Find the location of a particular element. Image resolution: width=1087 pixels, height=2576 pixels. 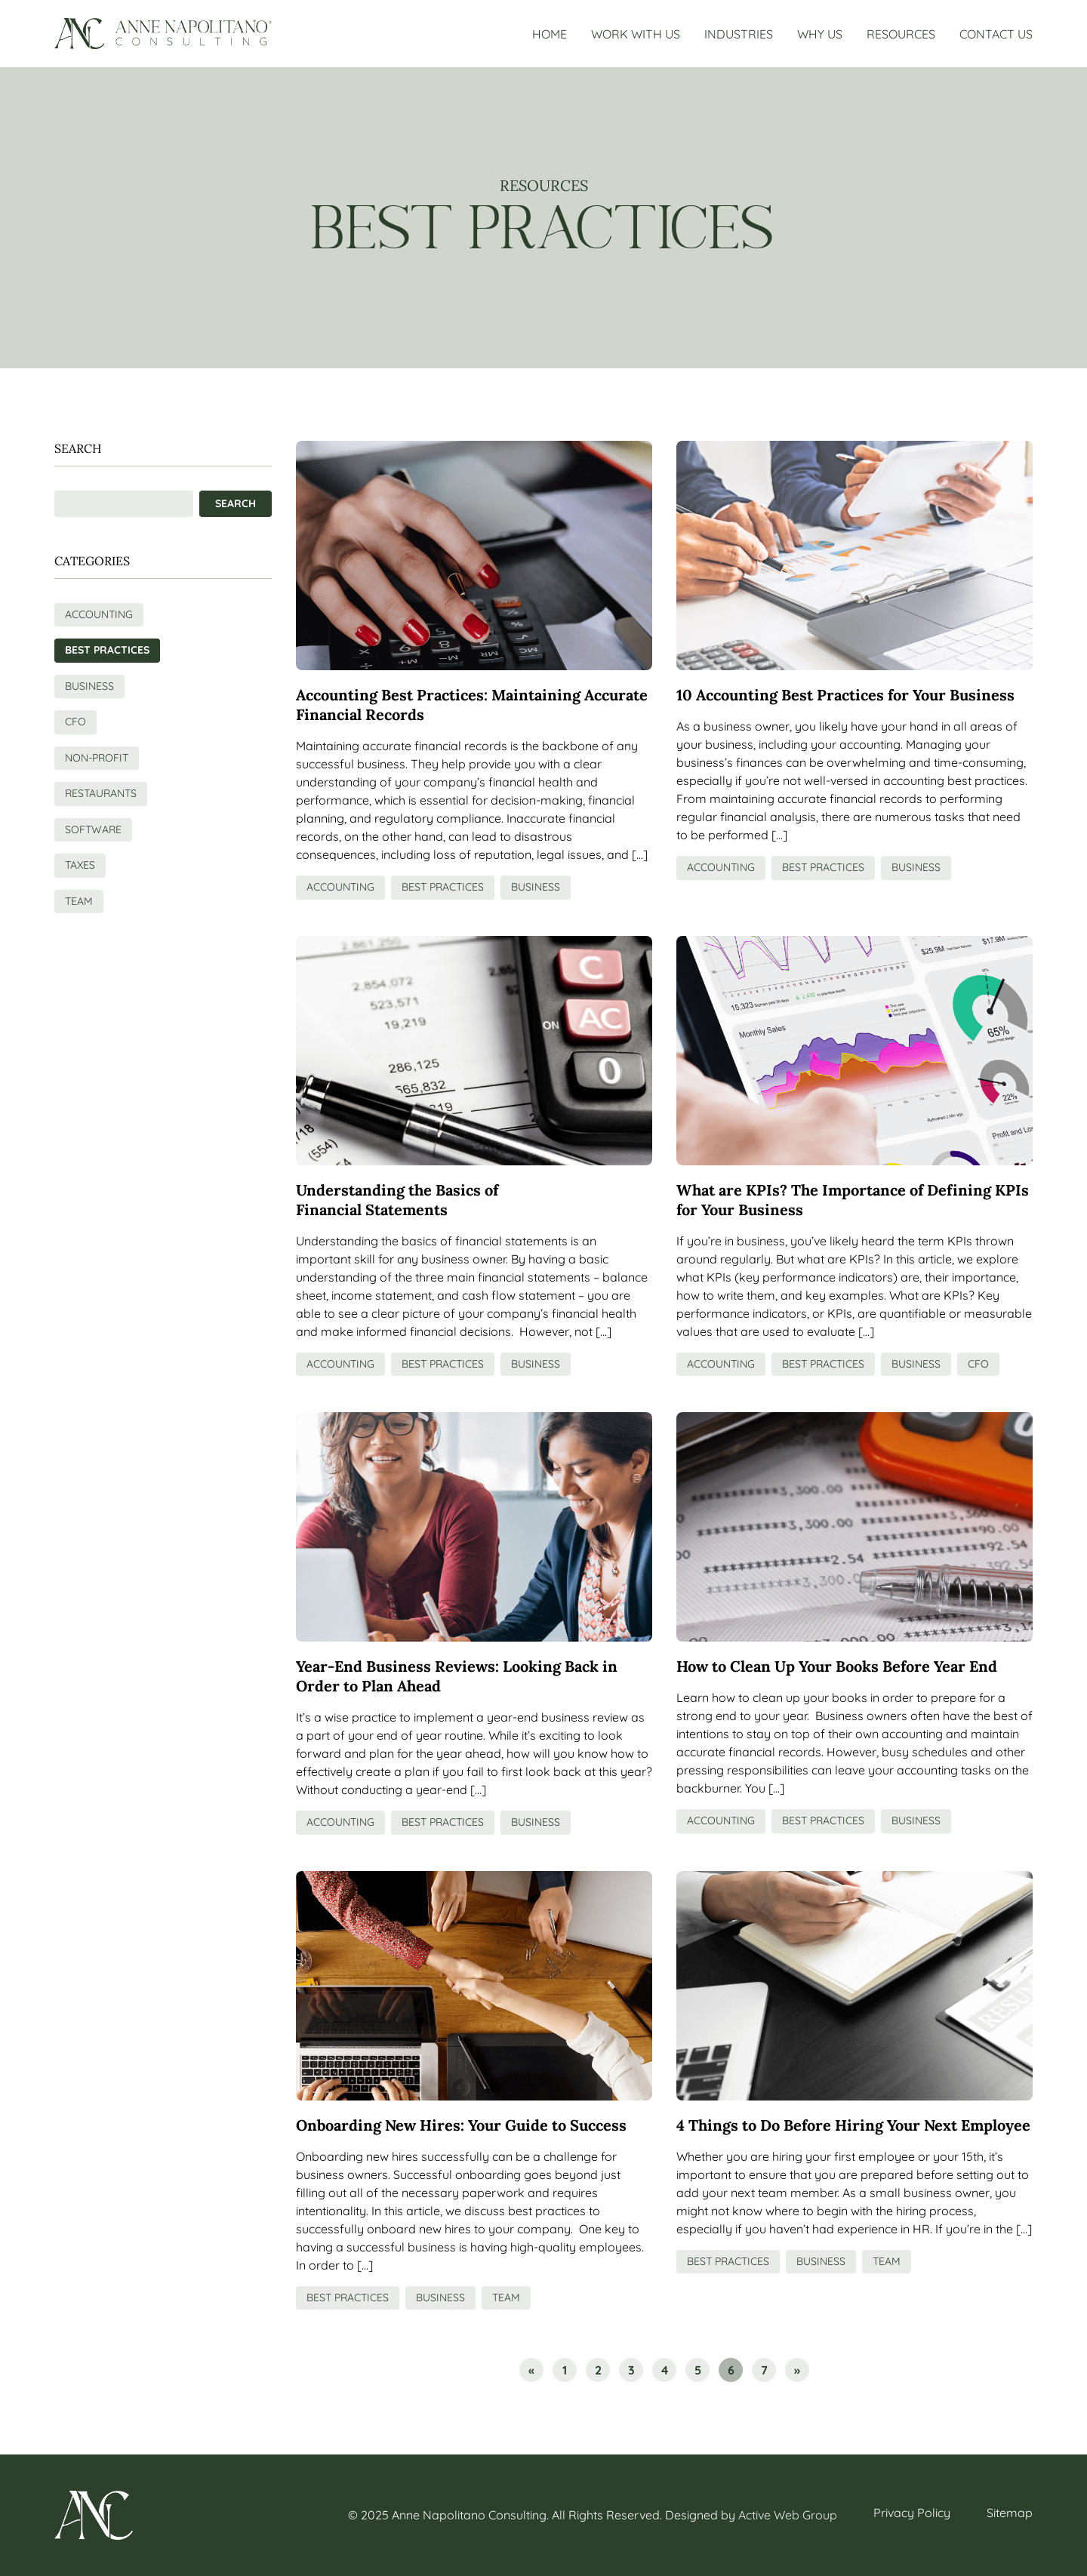

4 [Go to page 4] is located at coordinates (664, 2369).